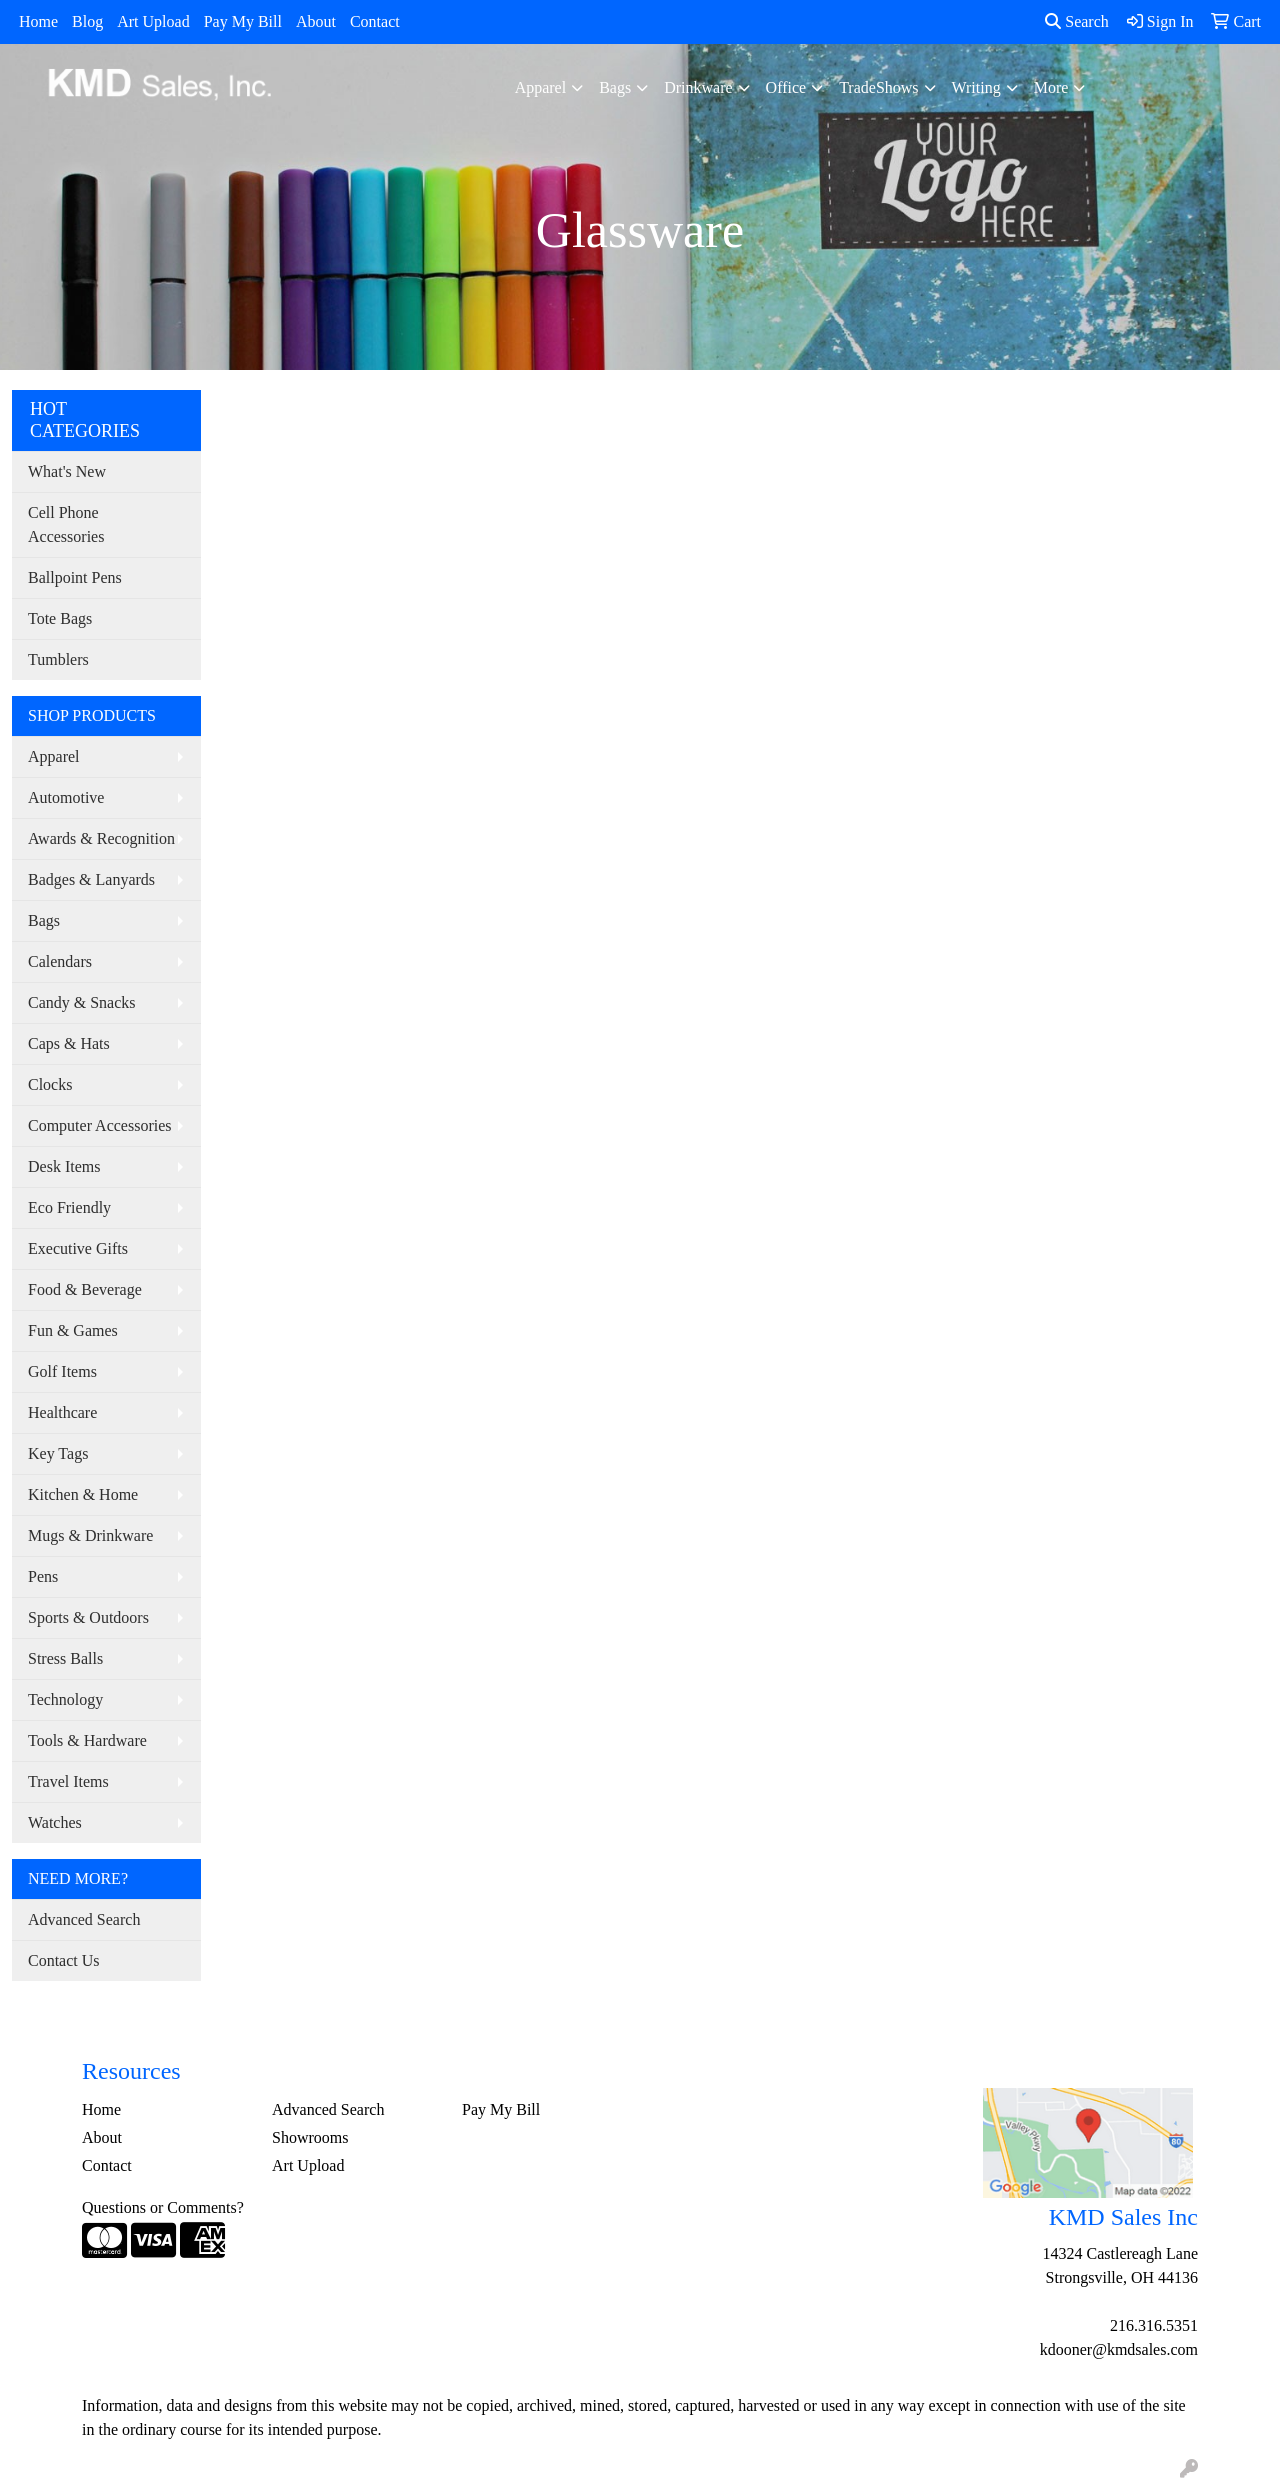  What do you see at coordinates (163, 2207) in the screenshot?
I see `Questions or Comments?` at bounding box center [163, 2207].